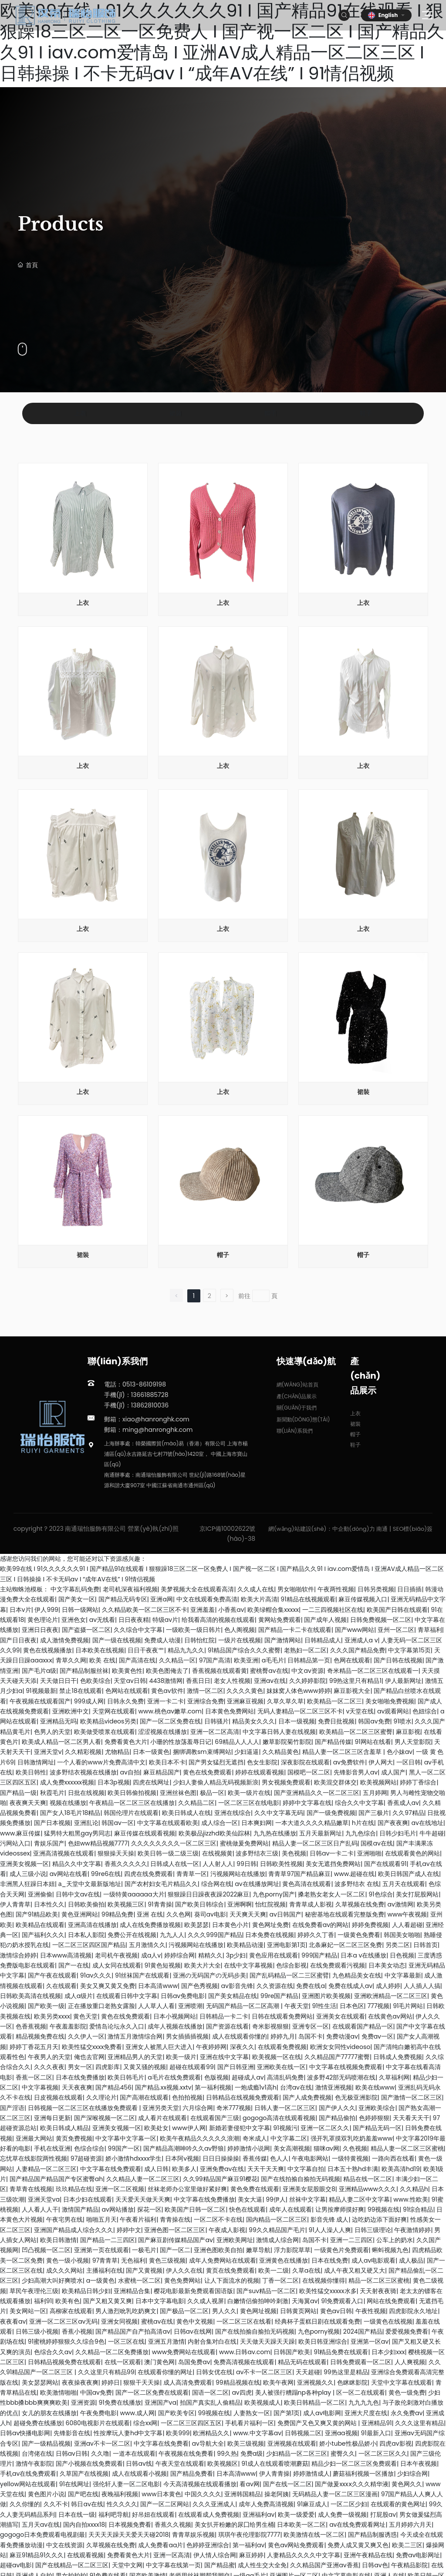 This screenshot has width=446, height=2576. What do you see at coordinates (119, 2494) in the screenshot?
I see `夜晚福利视频` at bounding box center [119, 2494].